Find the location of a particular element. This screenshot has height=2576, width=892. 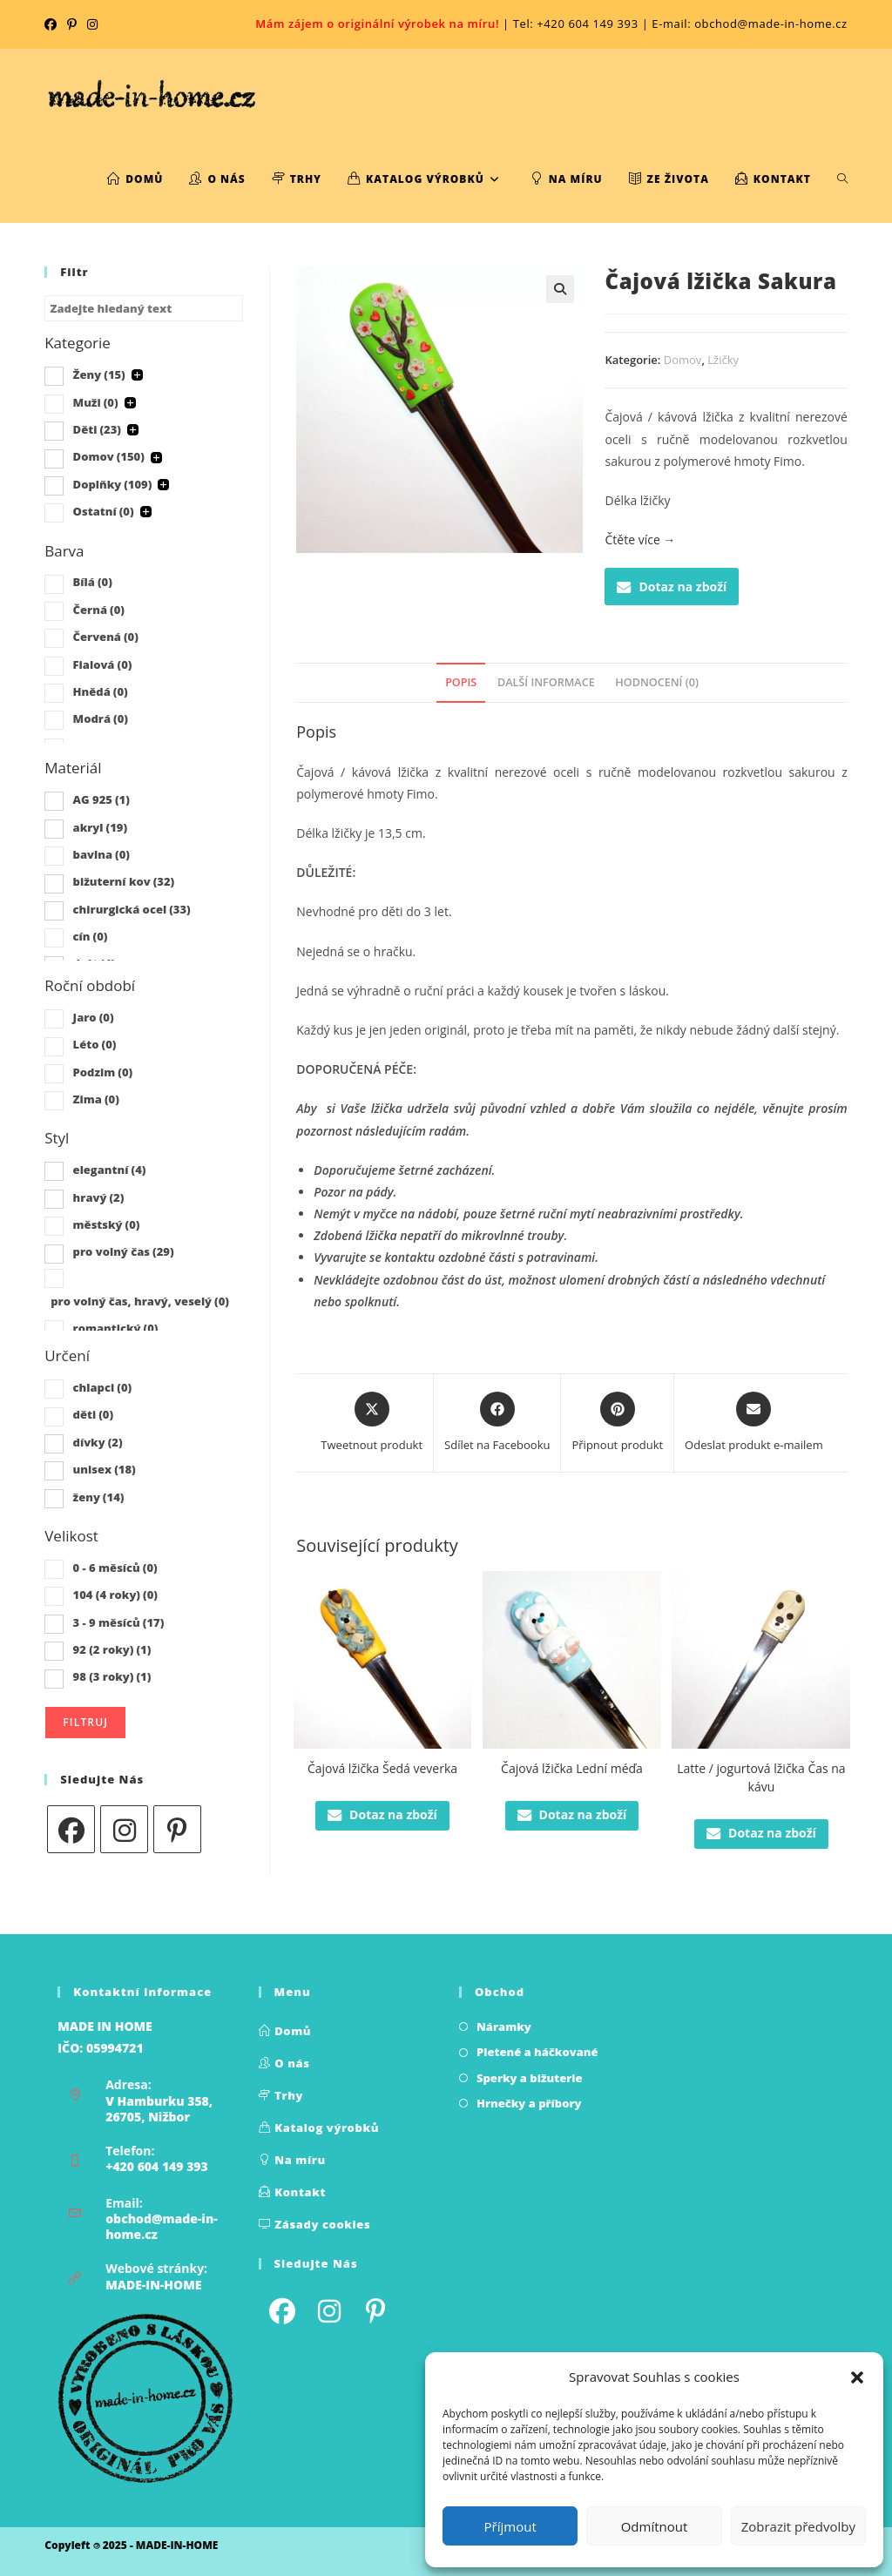

hravý is located at coordinates (99, 1197).